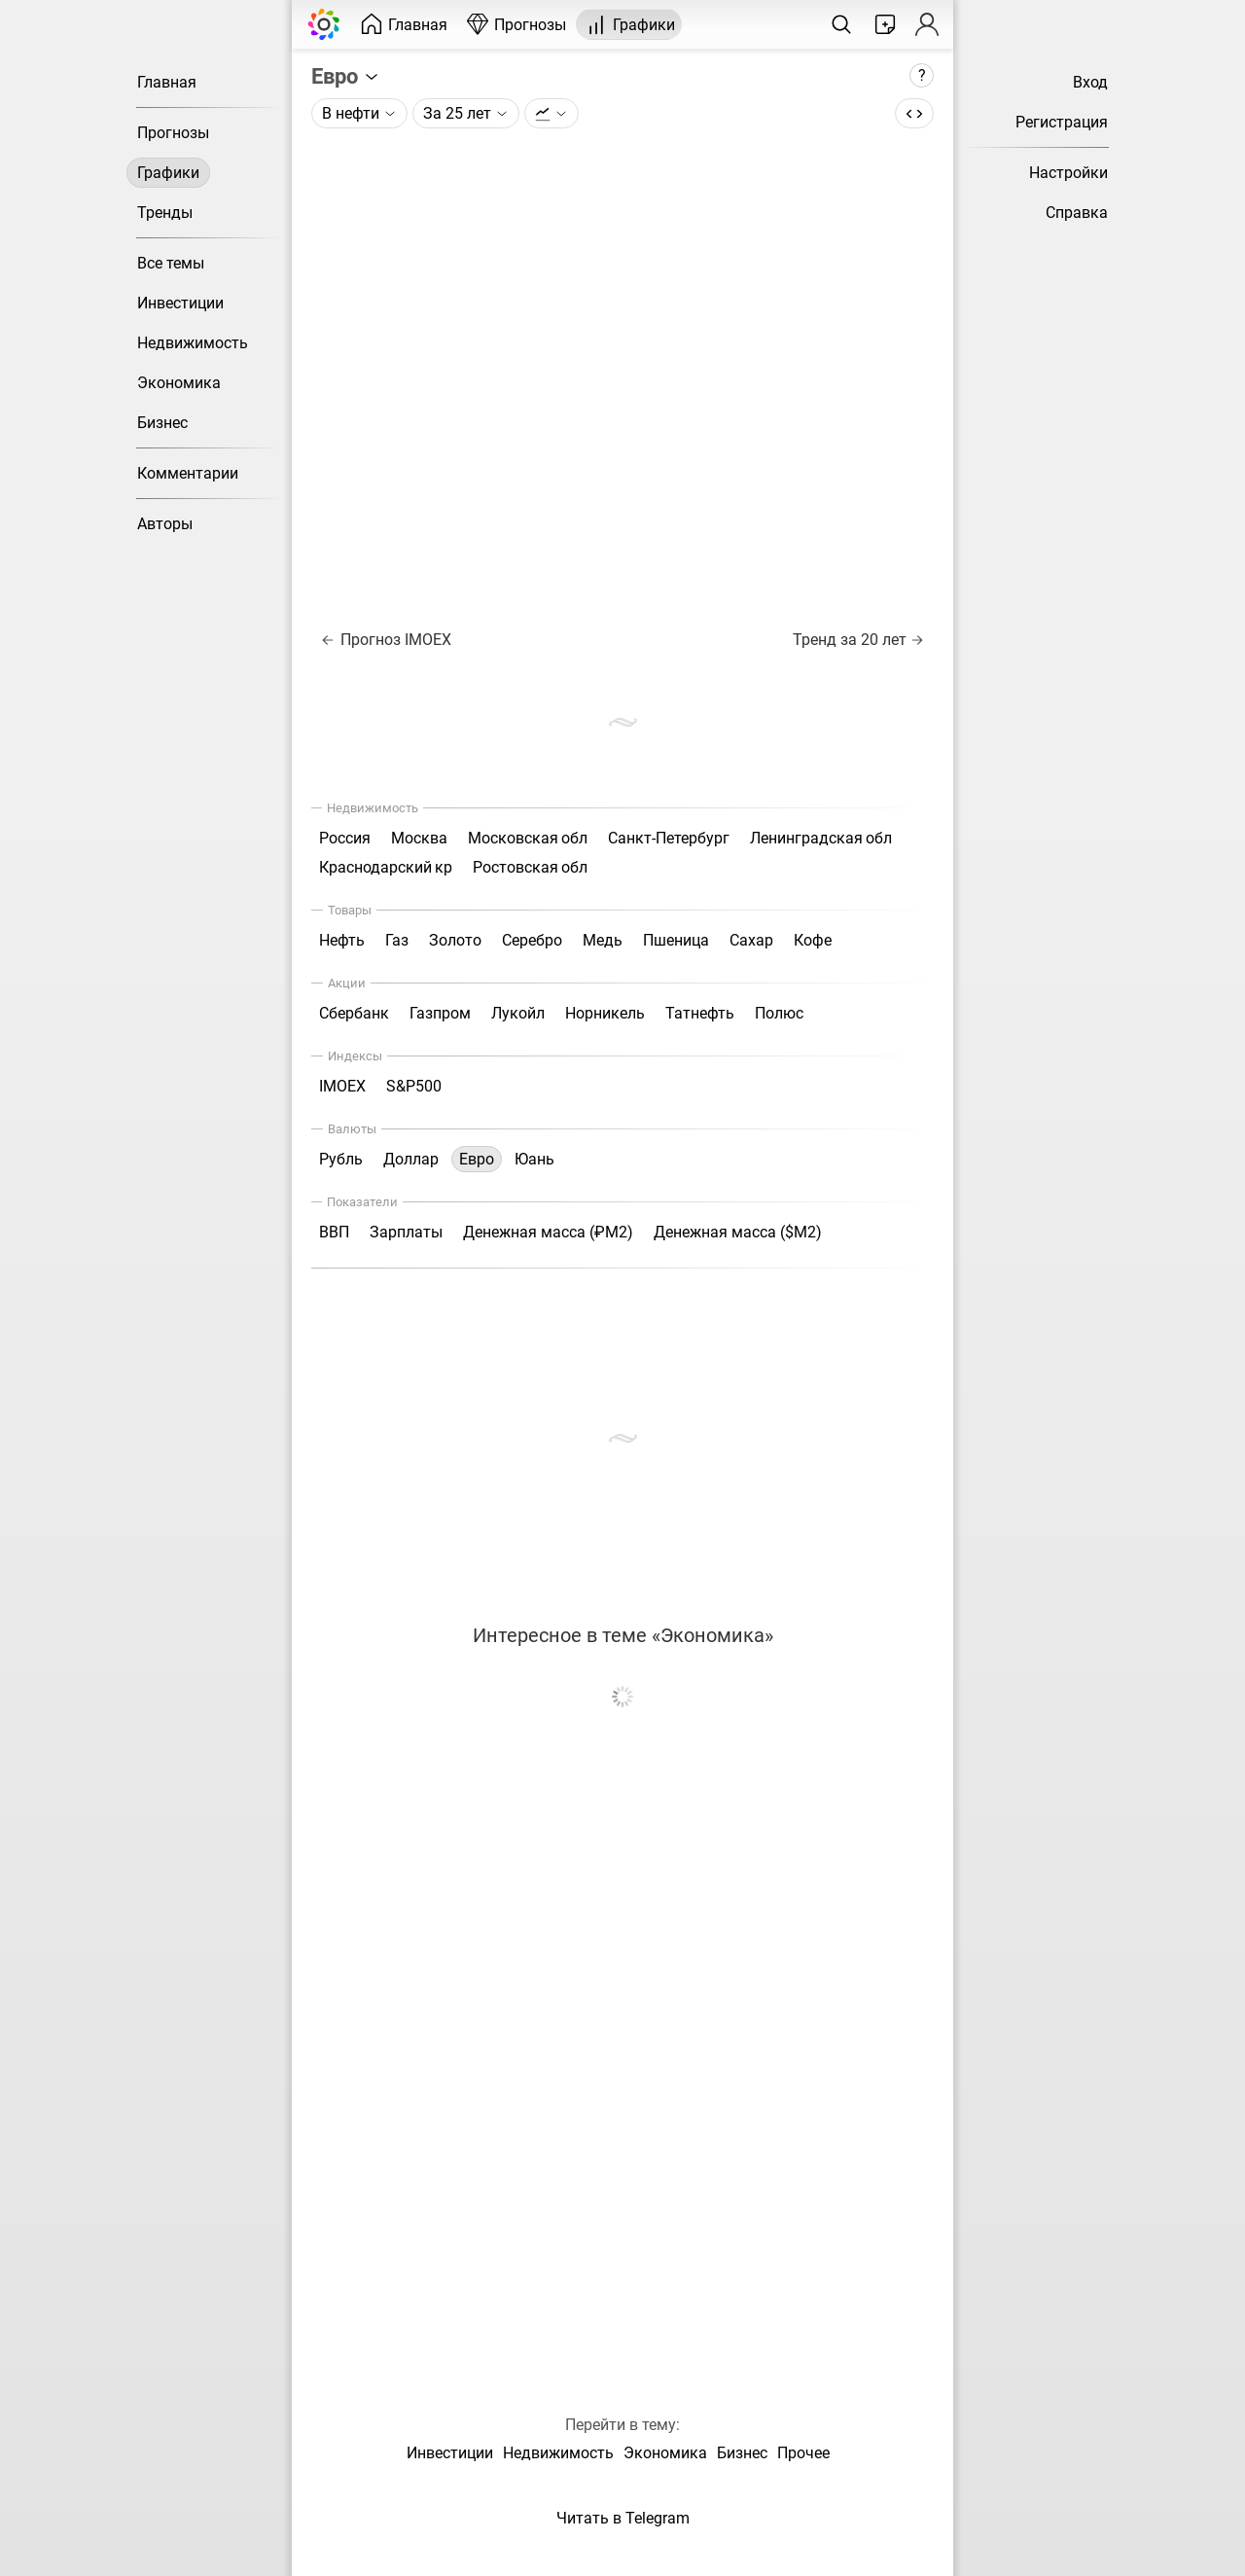  Describe the element at coordinates (532, 940) in the screenshot. I see `Серебро` at that location.